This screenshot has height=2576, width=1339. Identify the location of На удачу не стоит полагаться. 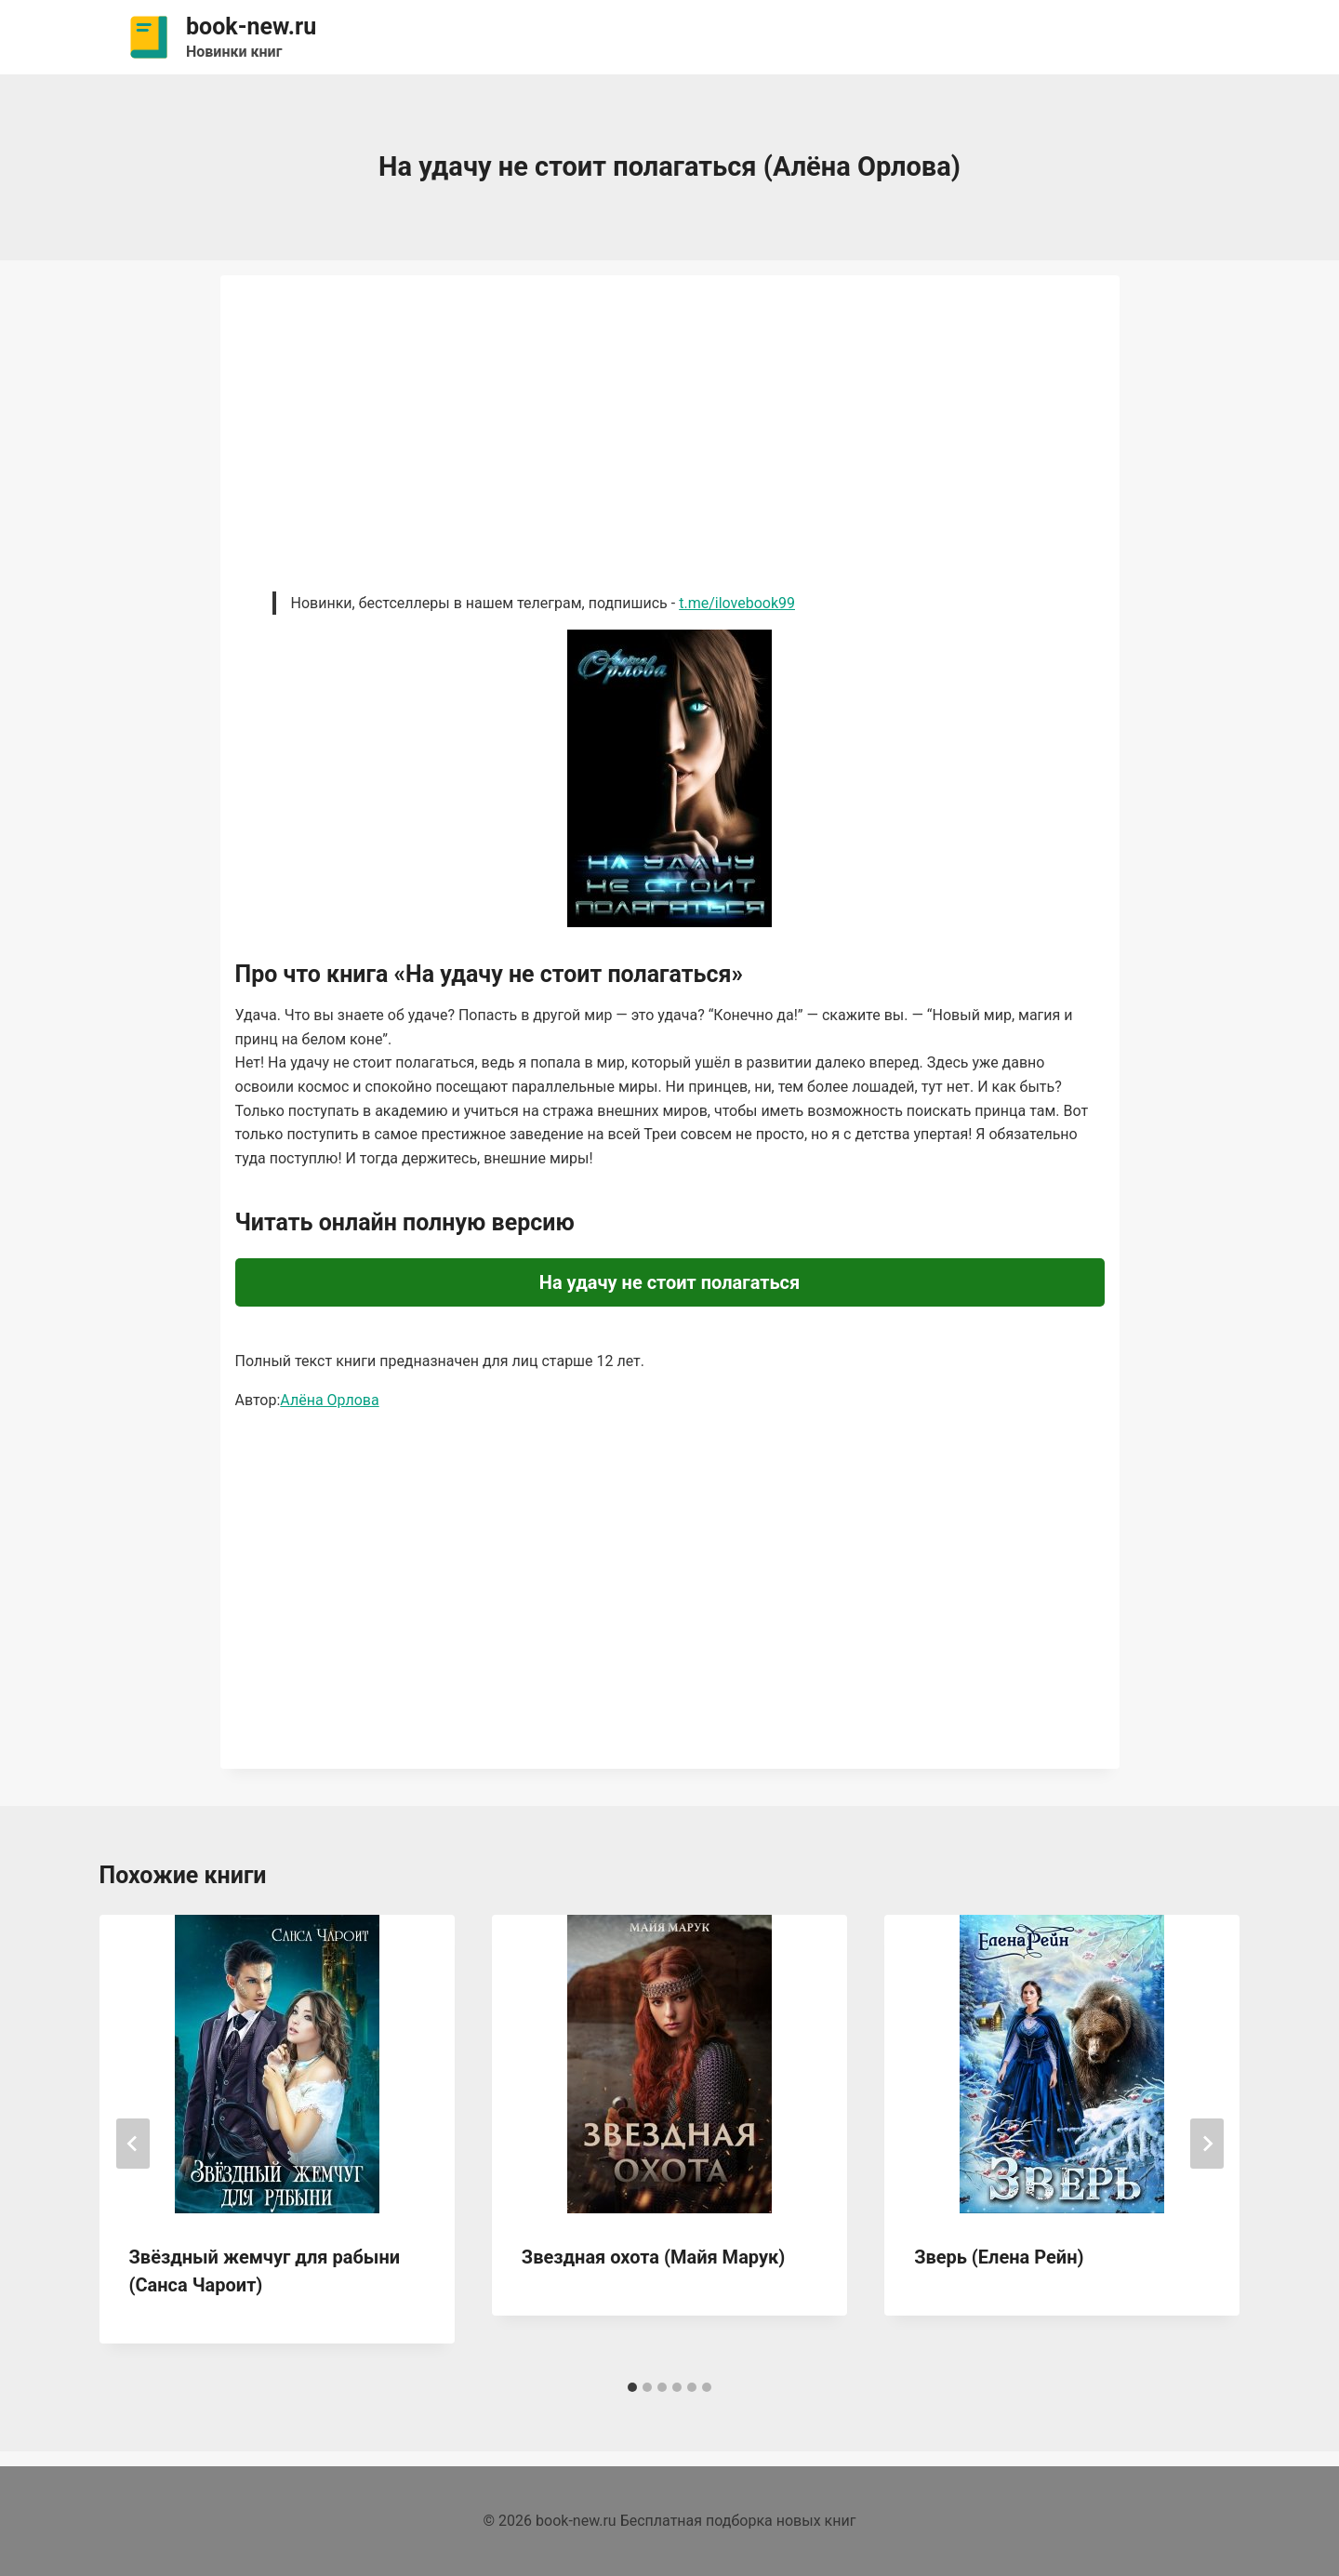
(669, 1282).